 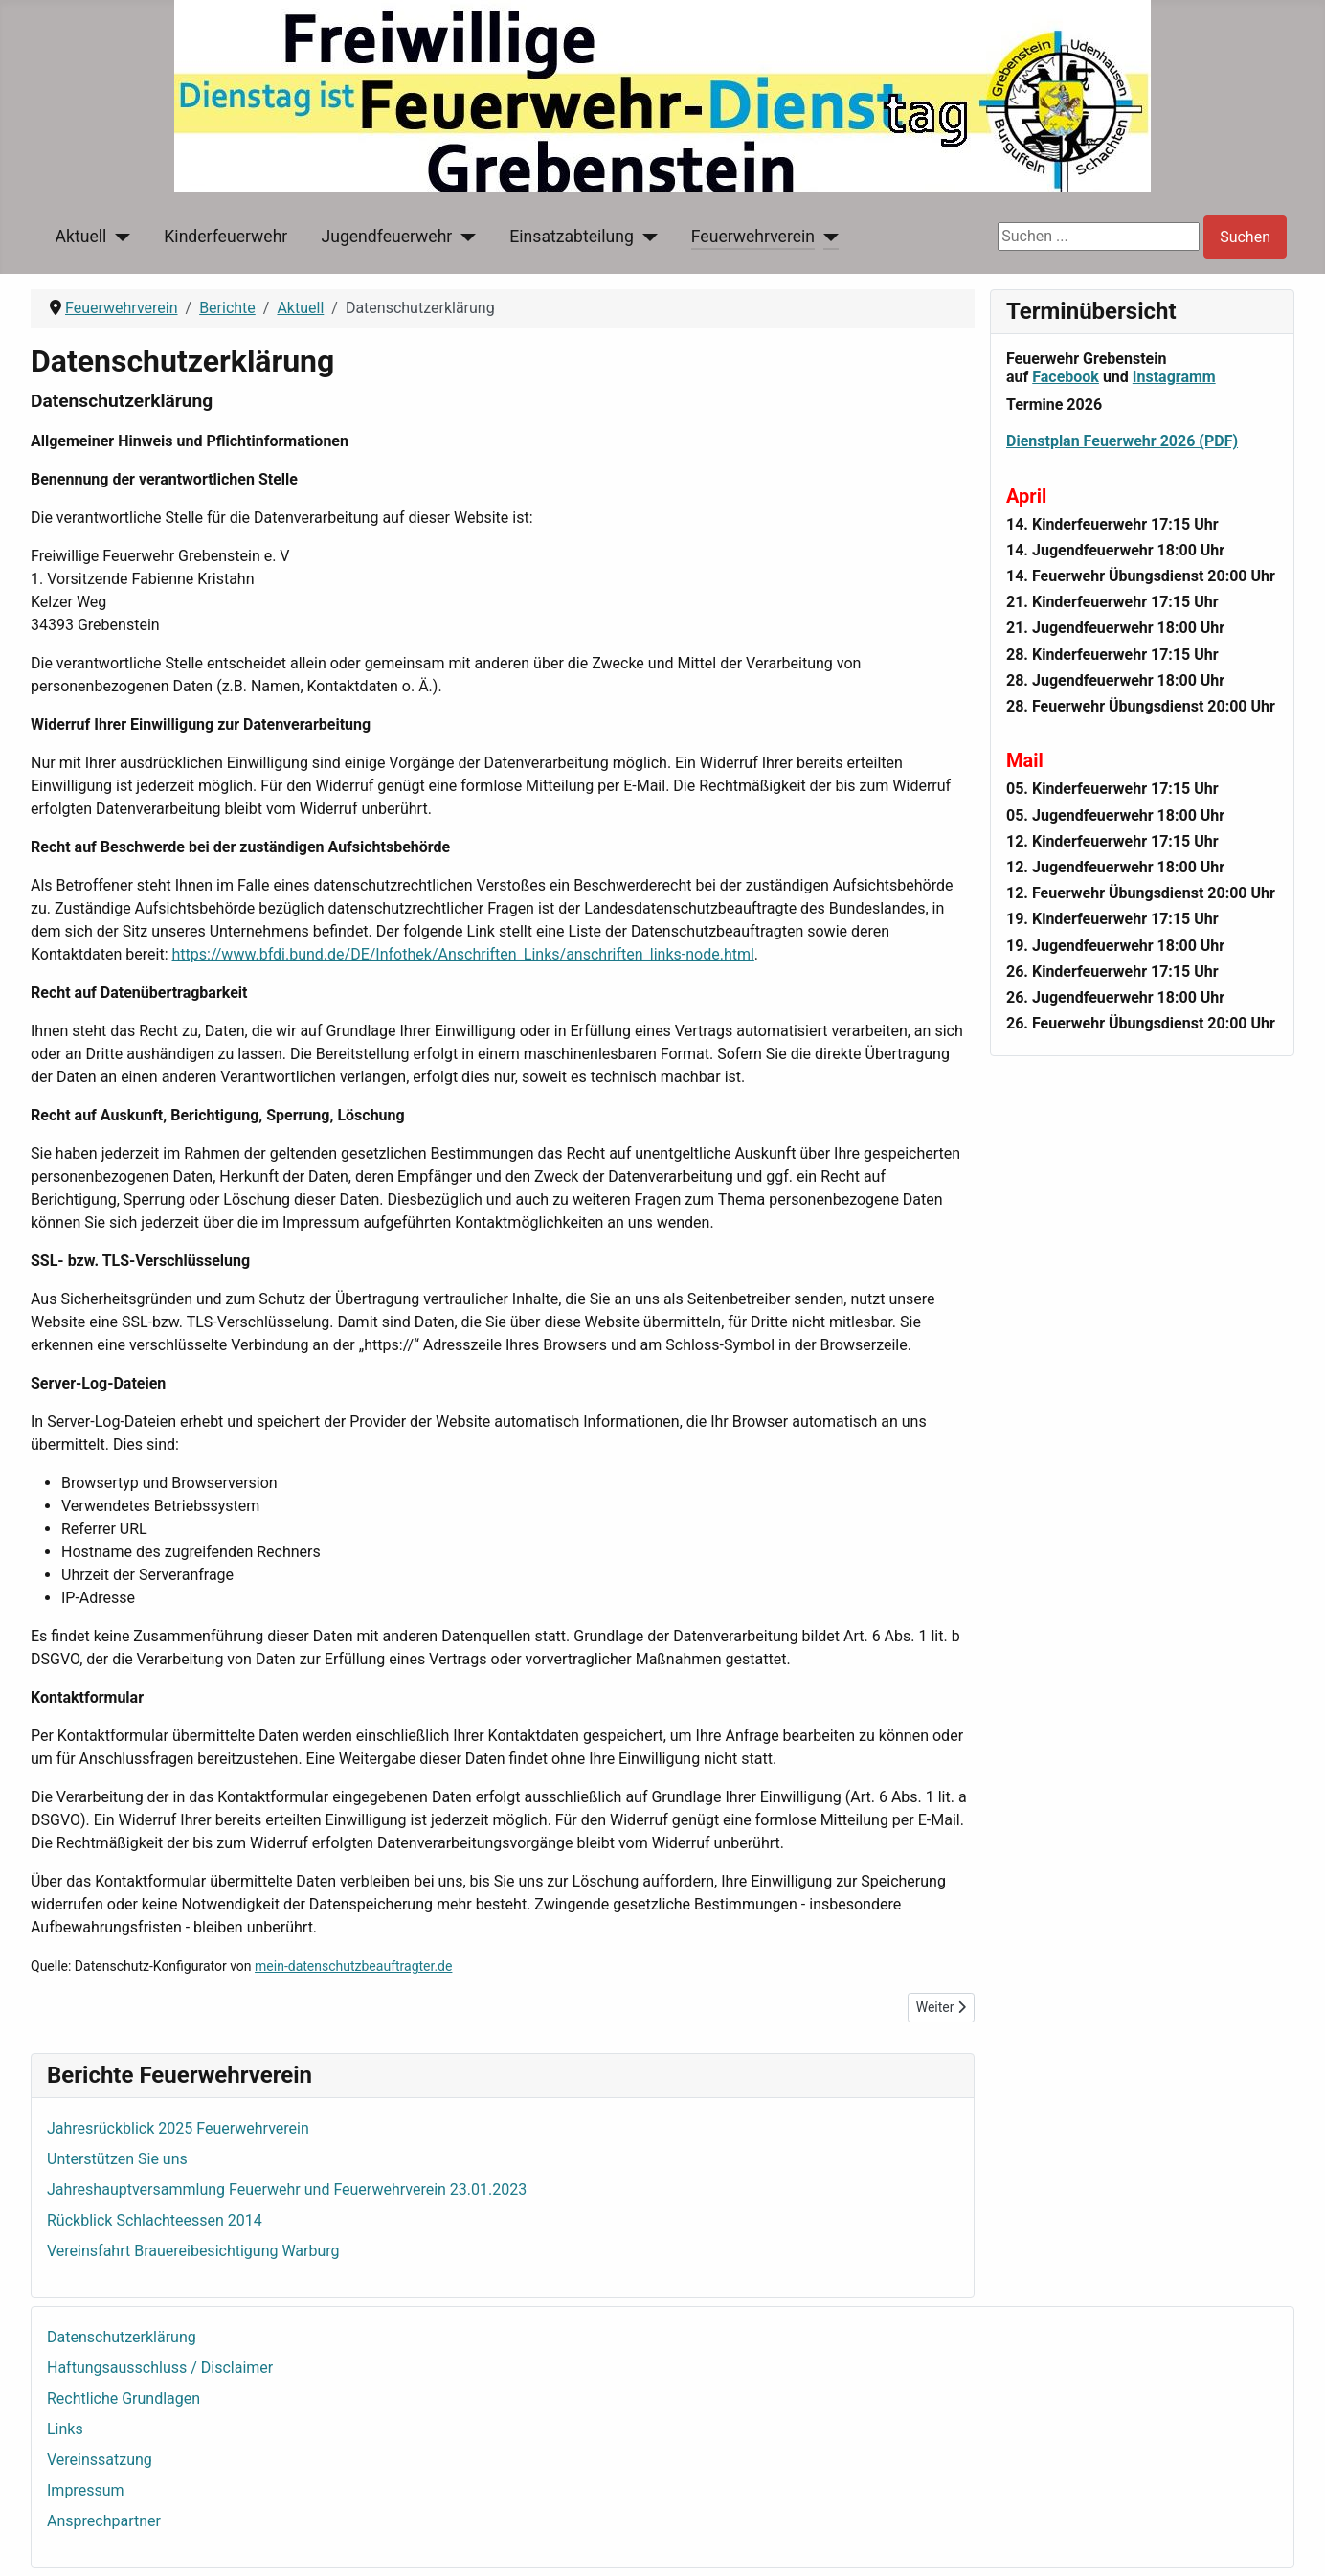 I want to click on https://www.bfdi.bund.de/DE/Infothek/Anschriften_Links/anschriften_links-node.html, so click(x=463, y=954).